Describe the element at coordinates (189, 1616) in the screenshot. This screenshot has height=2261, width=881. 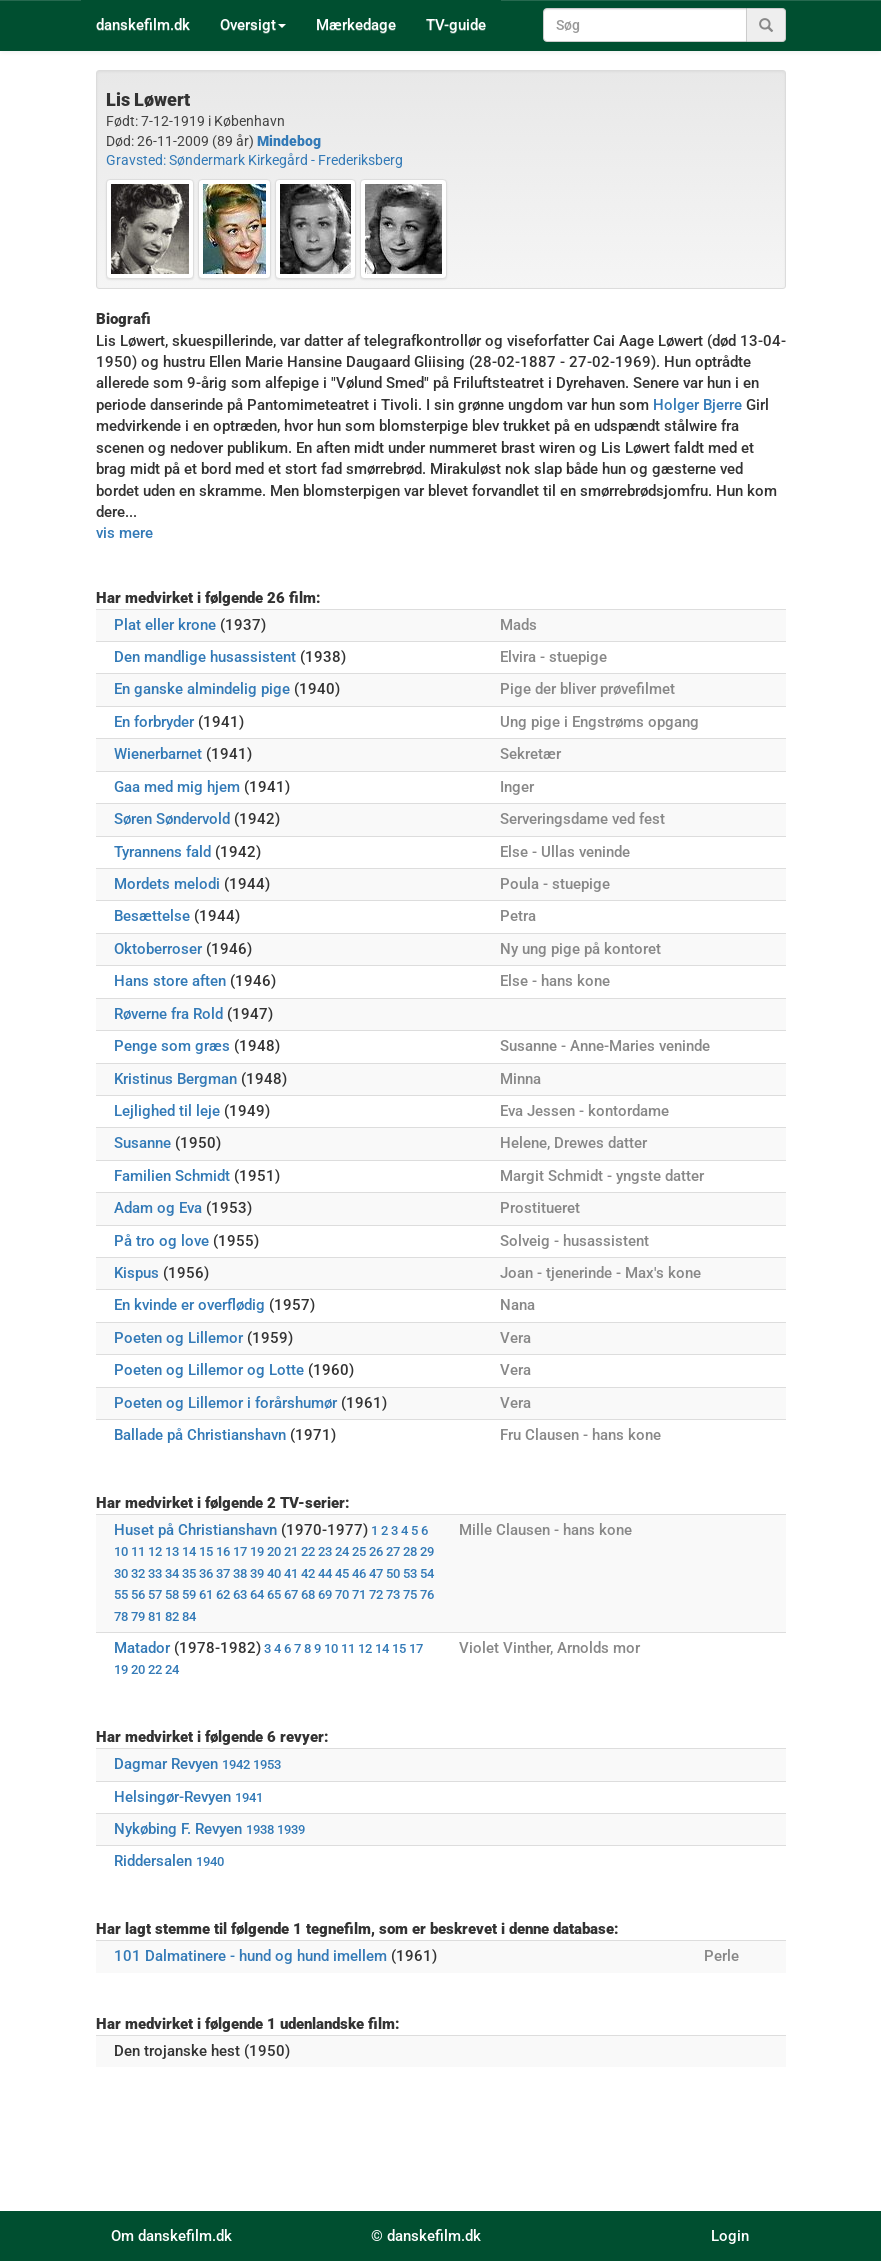
I see `84` at that location.